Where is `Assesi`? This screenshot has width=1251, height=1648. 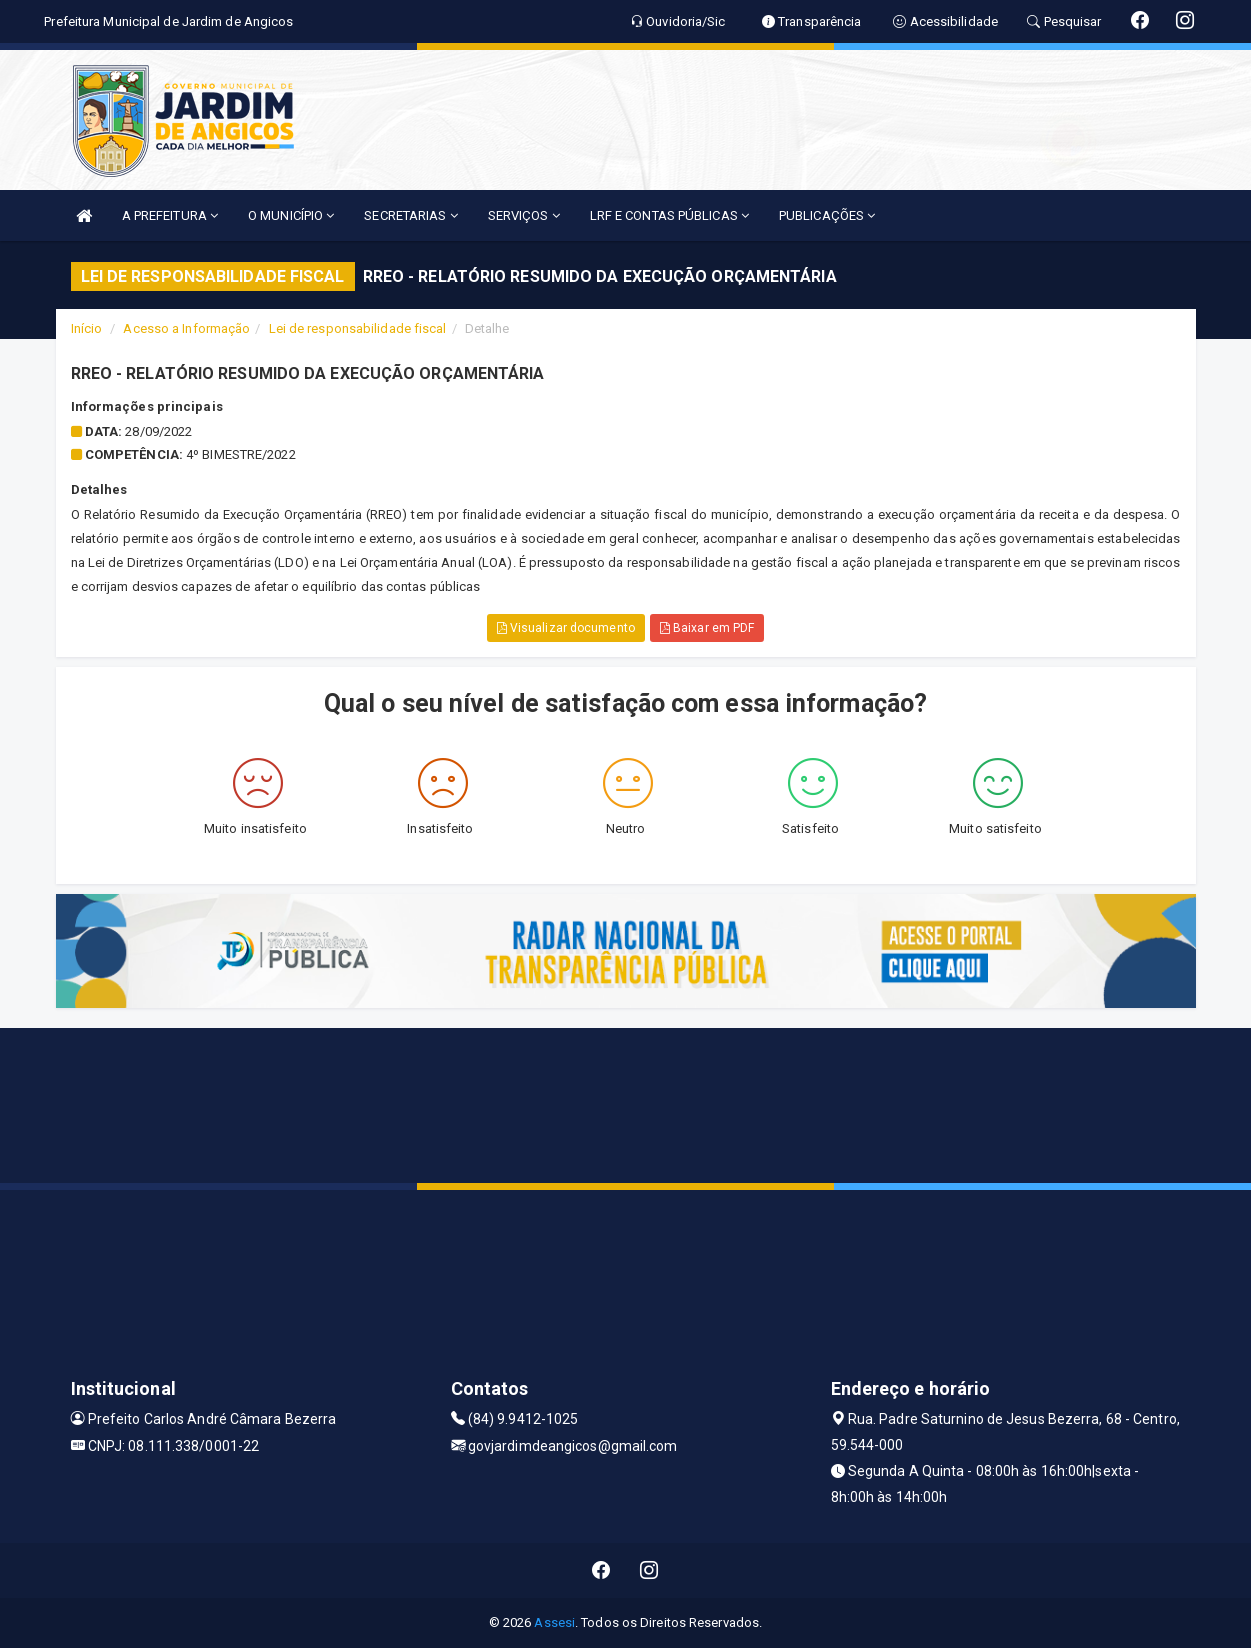 Assesi is located at coordinates (554, 1622).